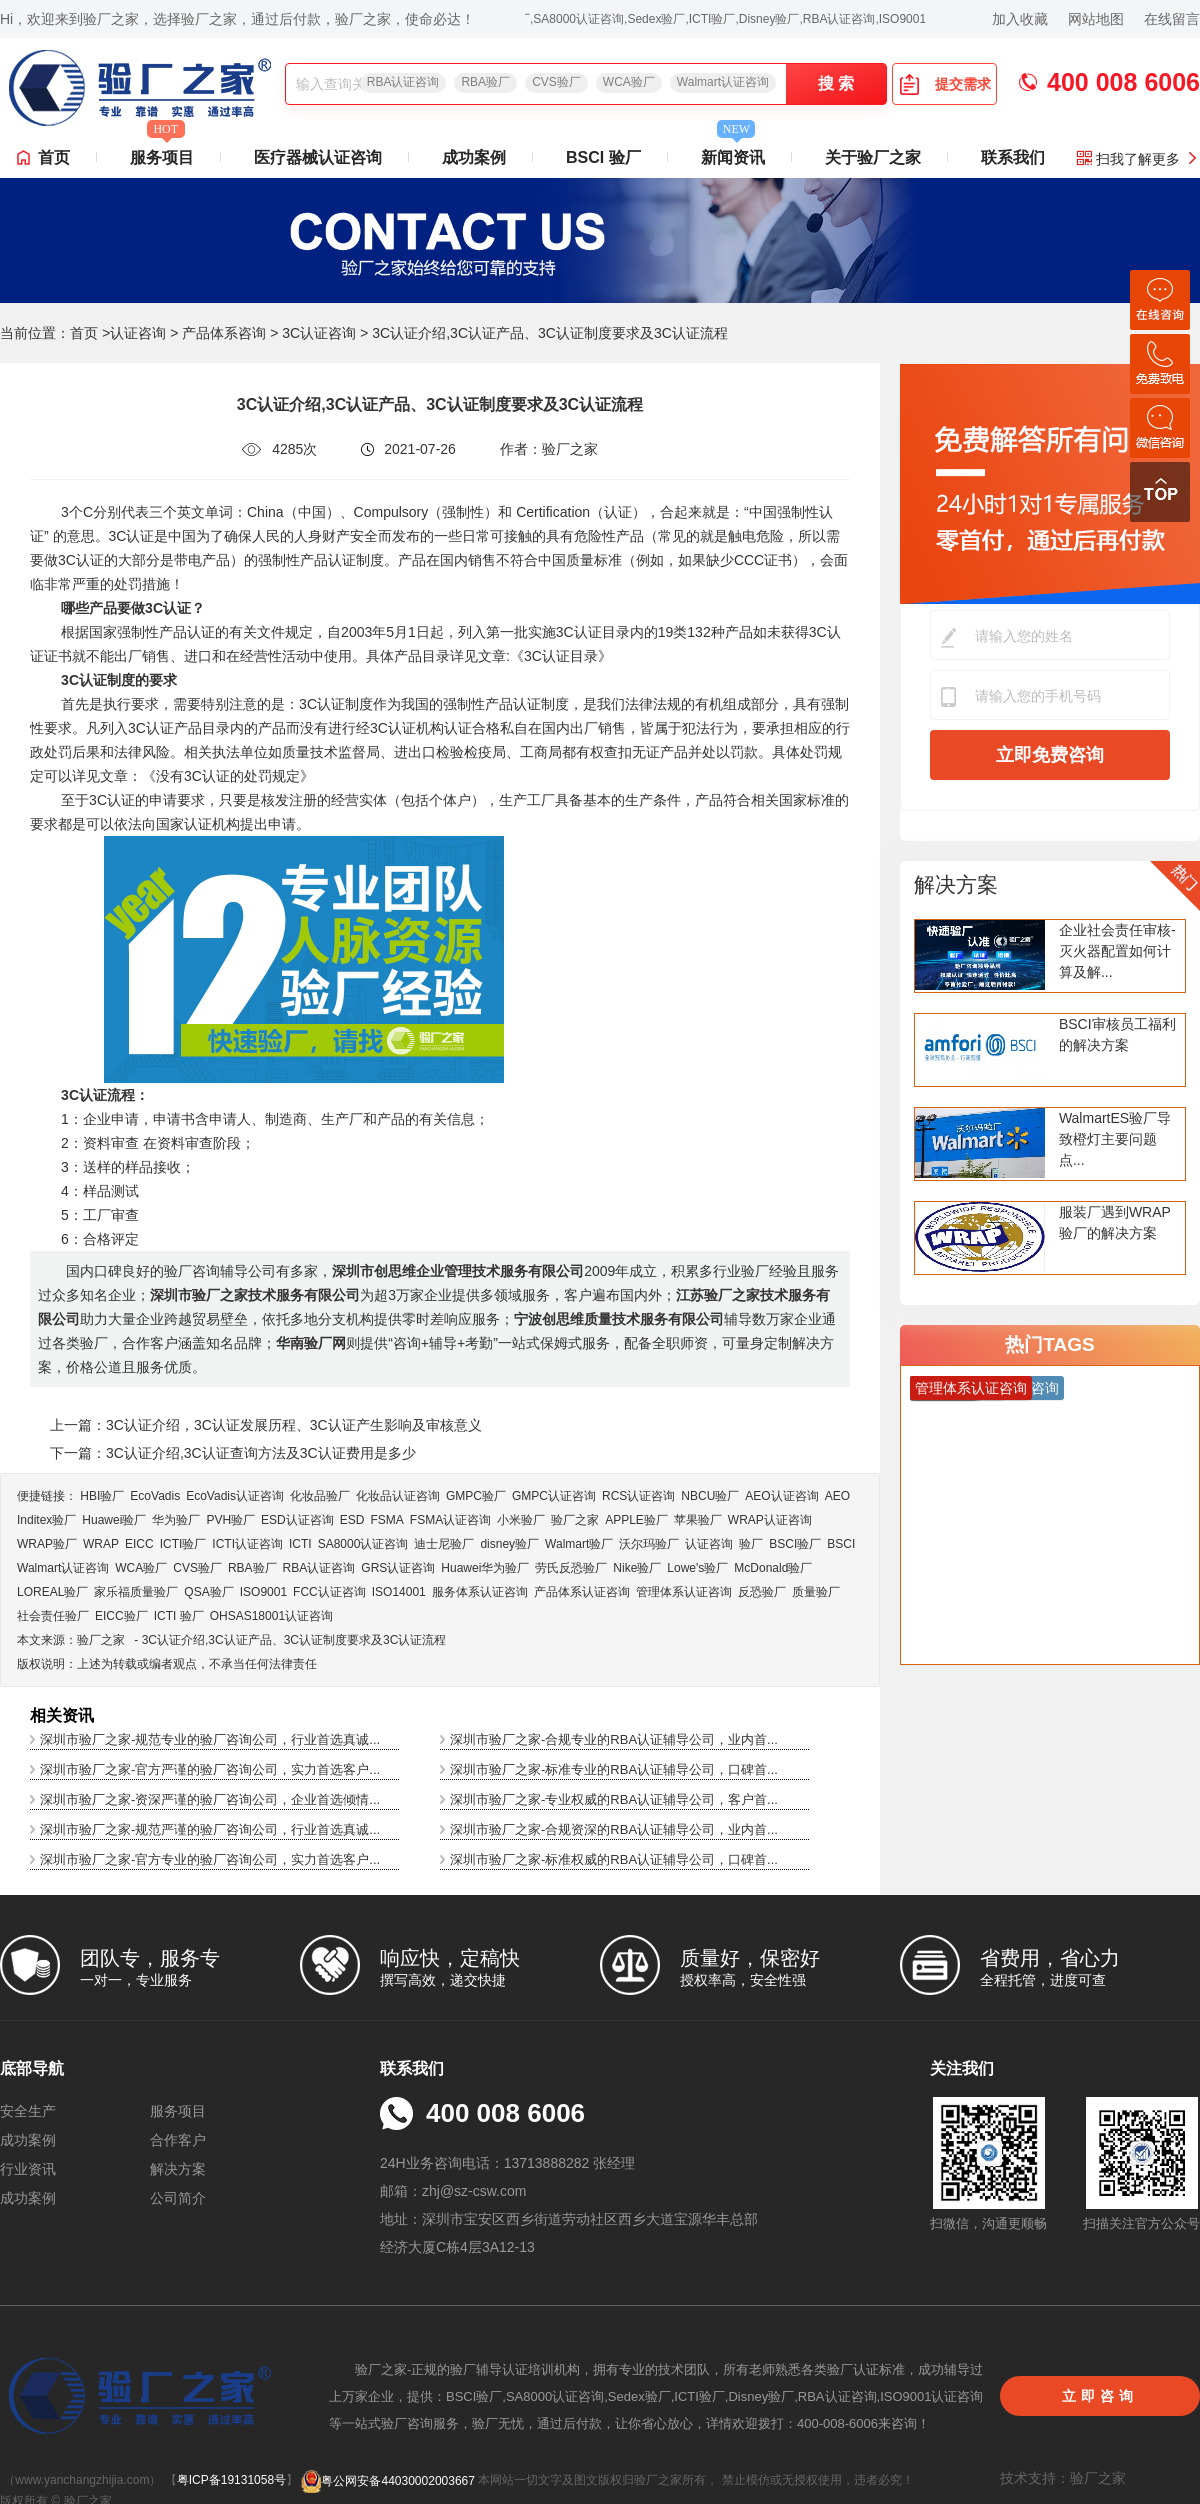 This screenshot has height=2504, width=1200. Describe the element at coordinates (297, 1520) in the screenshot. I see `ESD认证咨询` at that location.